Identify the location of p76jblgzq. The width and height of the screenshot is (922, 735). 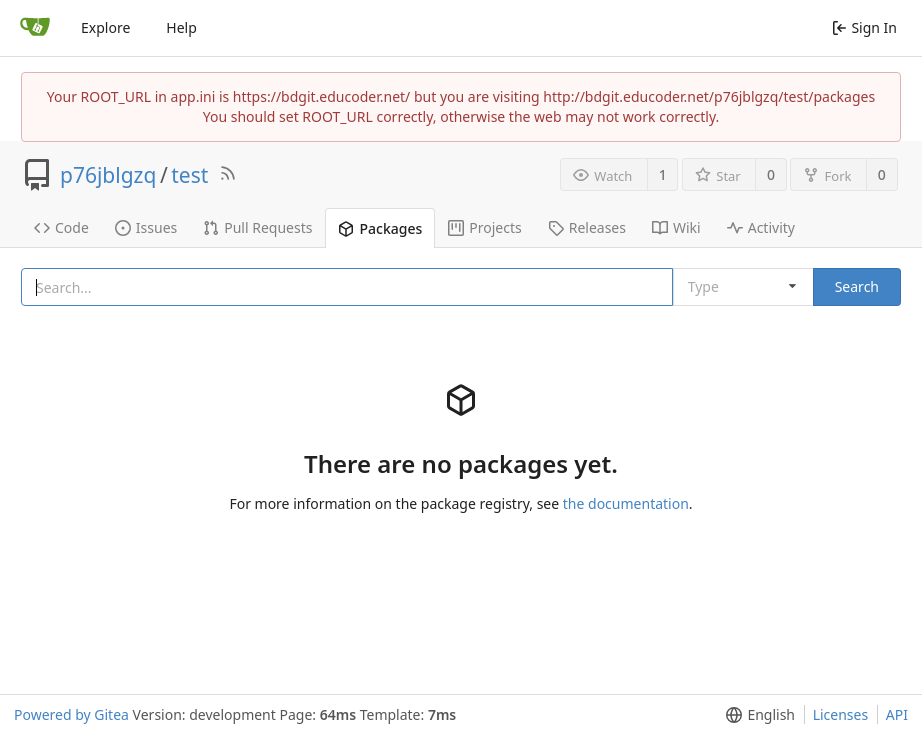
(108, 175).